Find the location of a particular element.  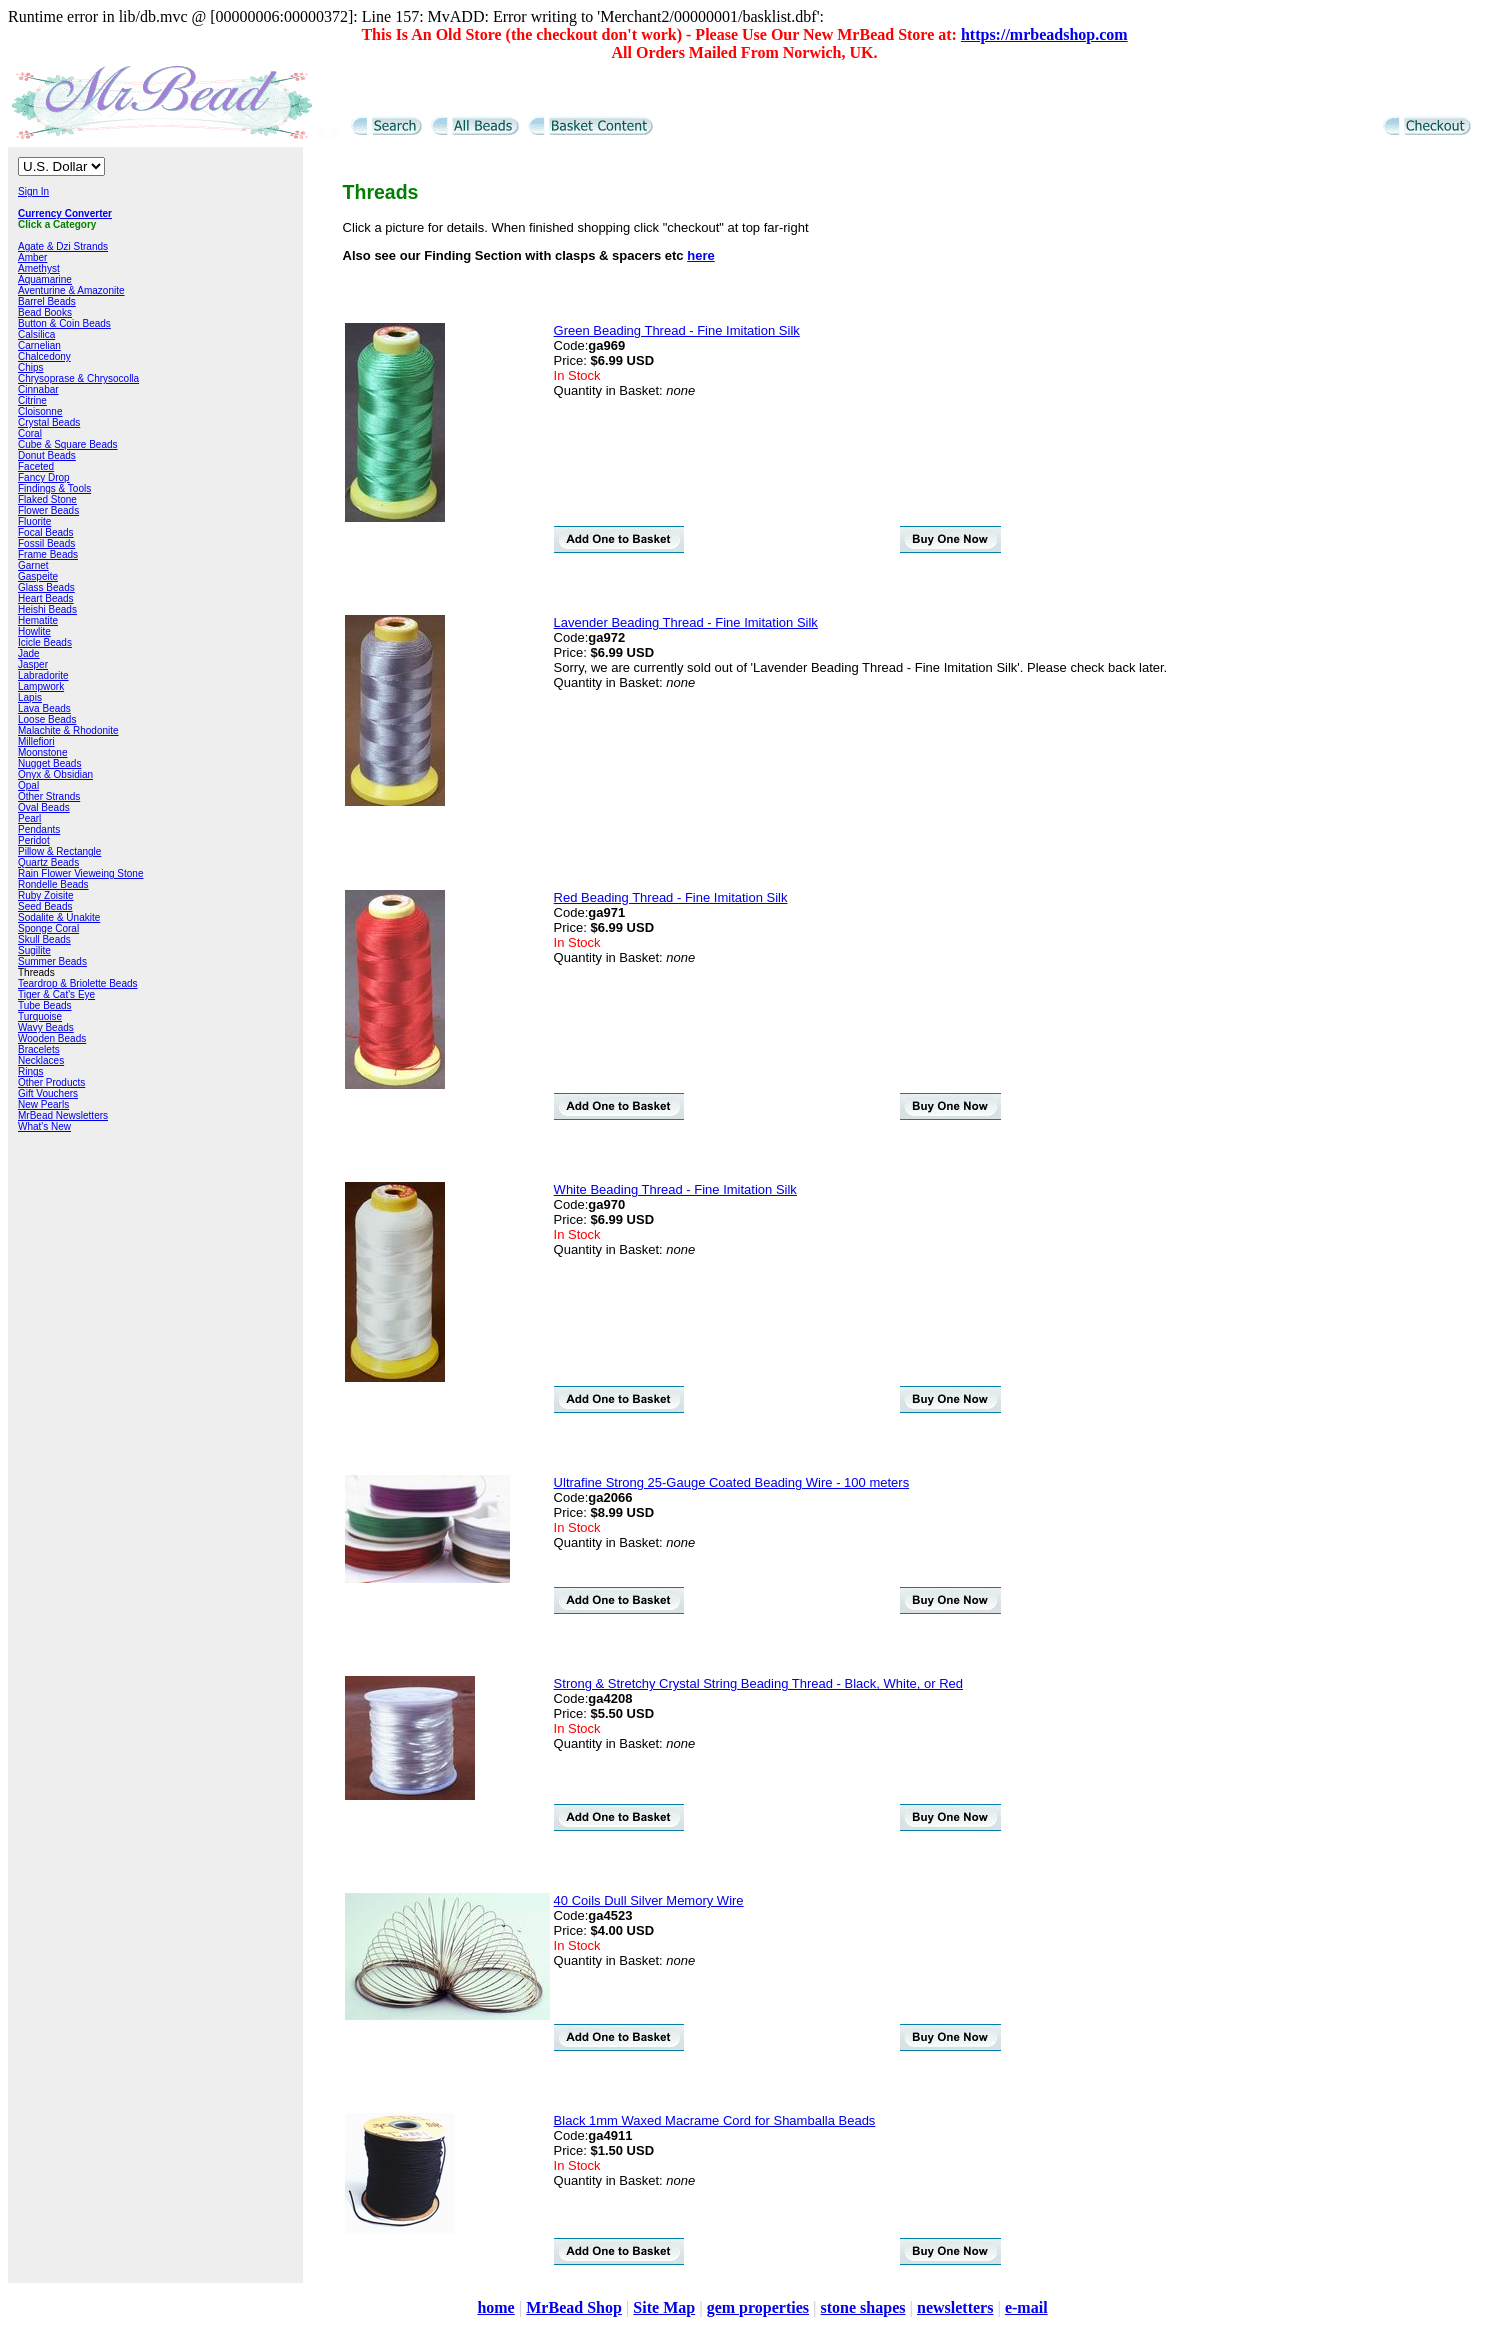

Glass Beads is located at coordinates (46, 587).